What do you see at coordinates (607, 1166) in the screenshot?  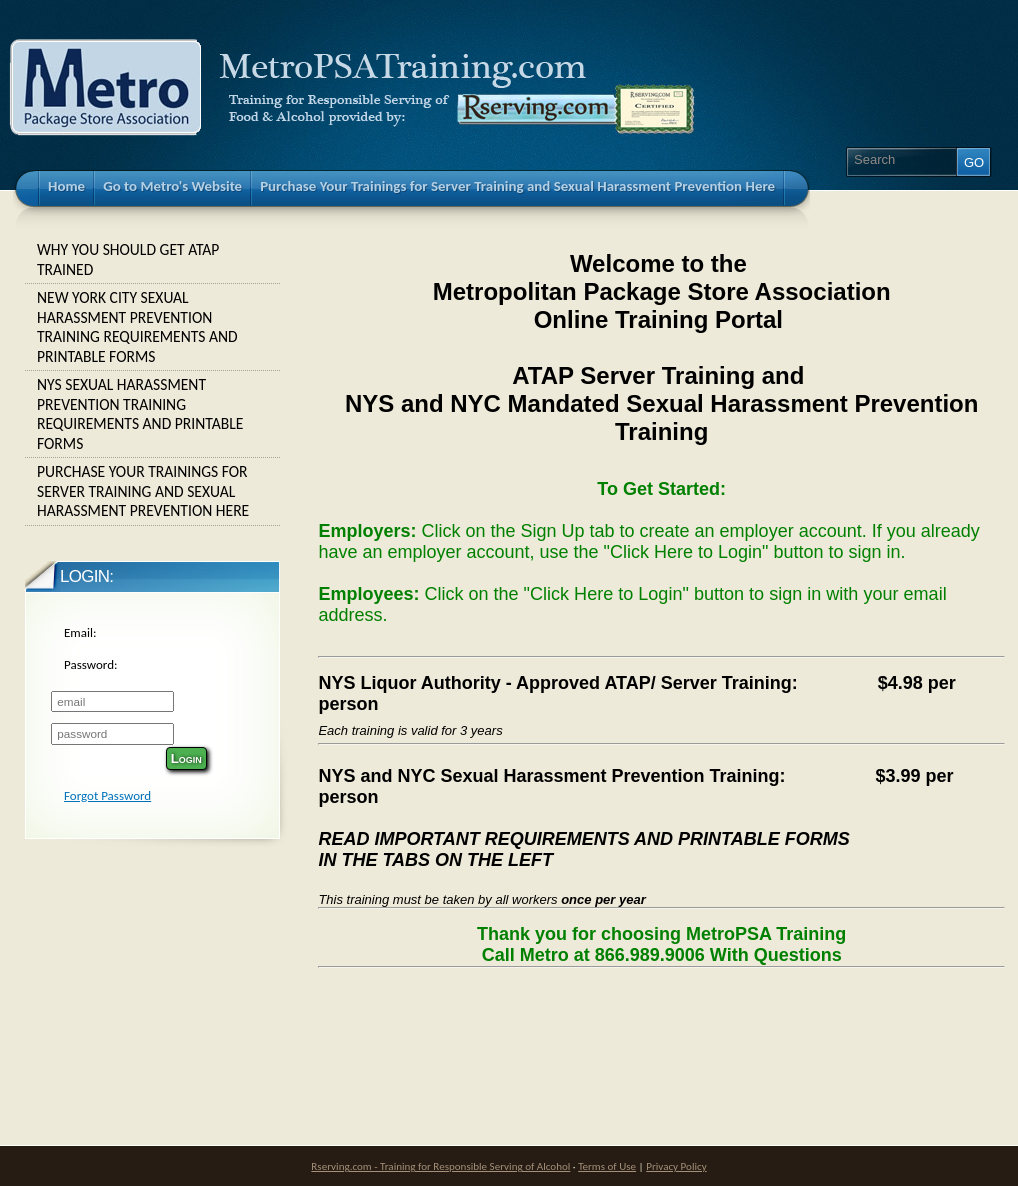 I see `Terms of Use` at bounding box center [607, 1166].